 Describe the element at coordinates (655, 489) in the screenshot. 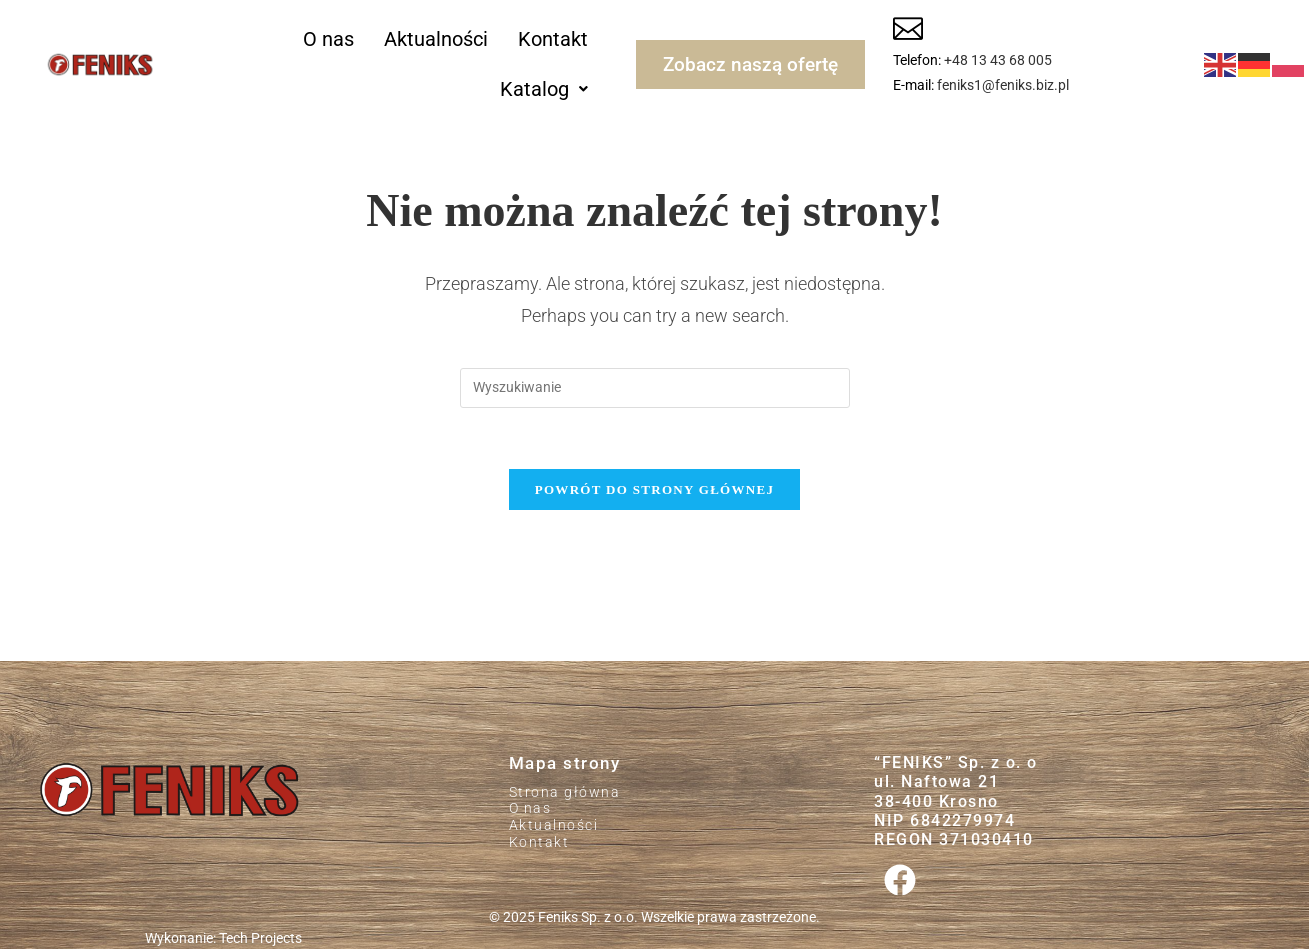

I see `Powrót do strony głównej` at that location.